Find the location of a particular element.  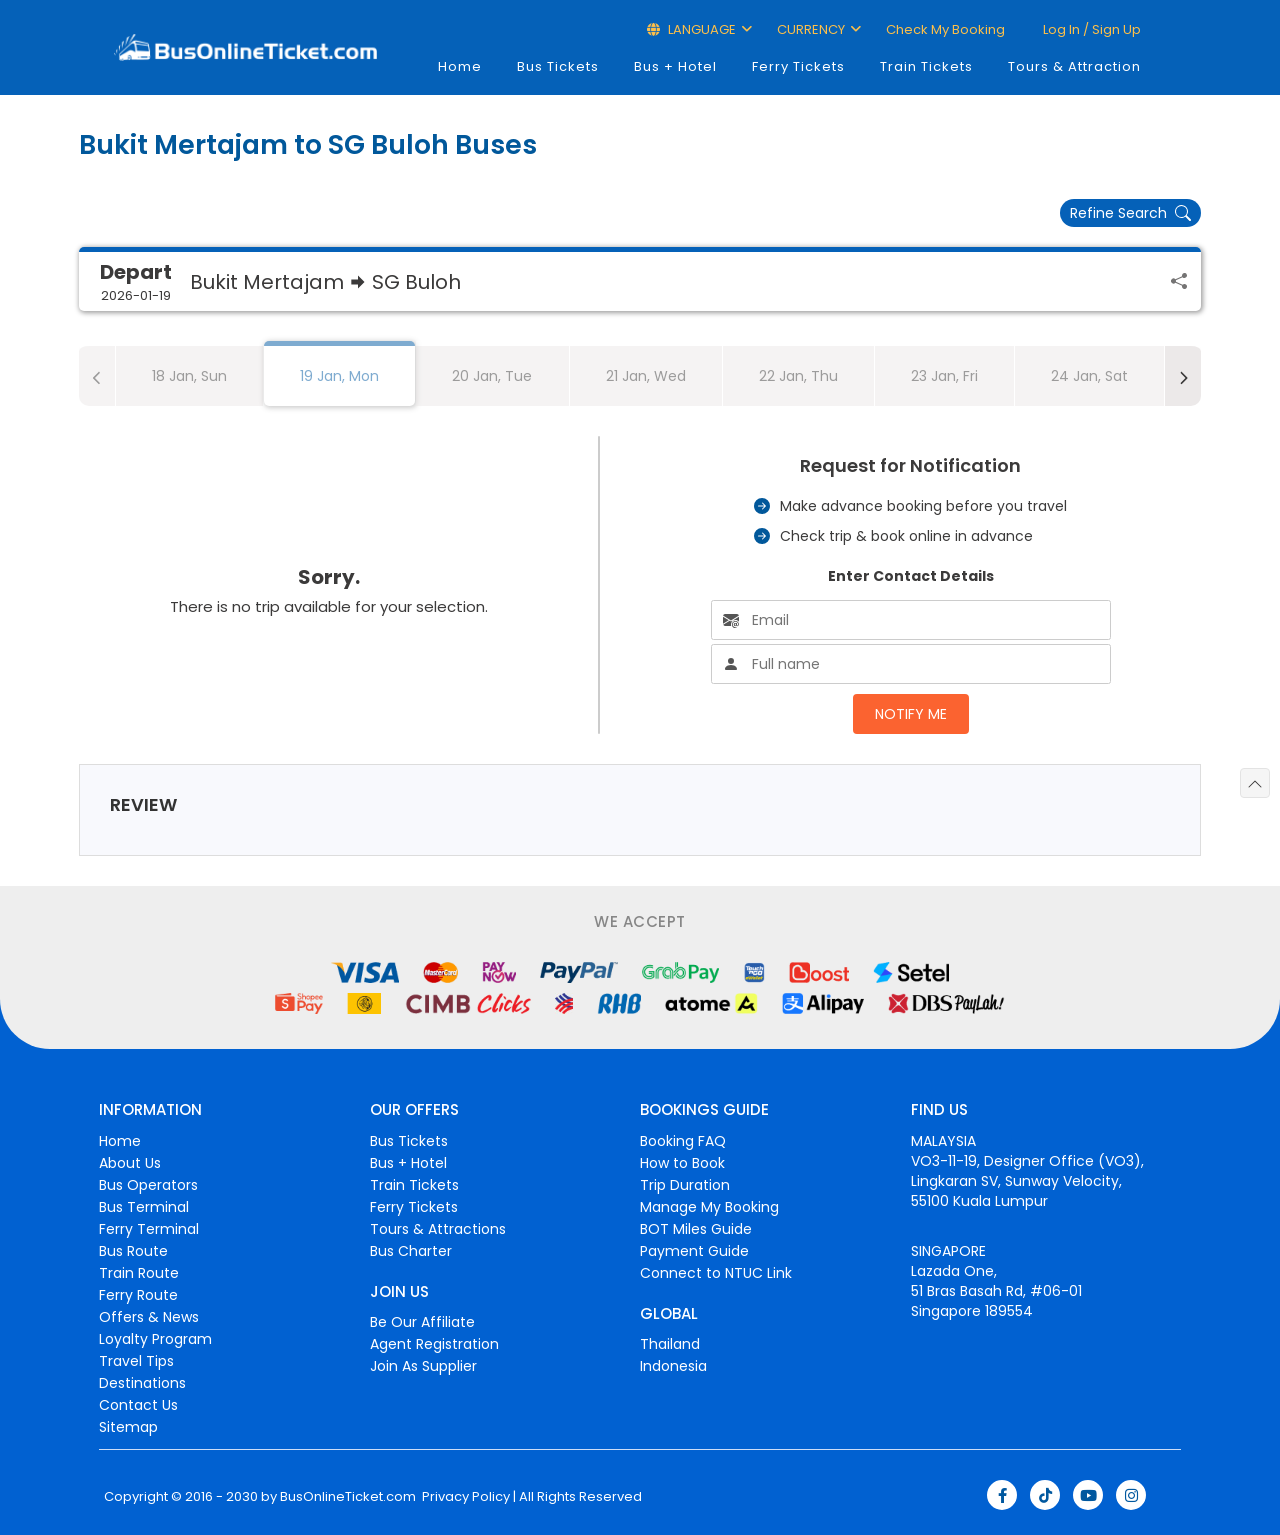

Home is located at coordinates (460, 66).